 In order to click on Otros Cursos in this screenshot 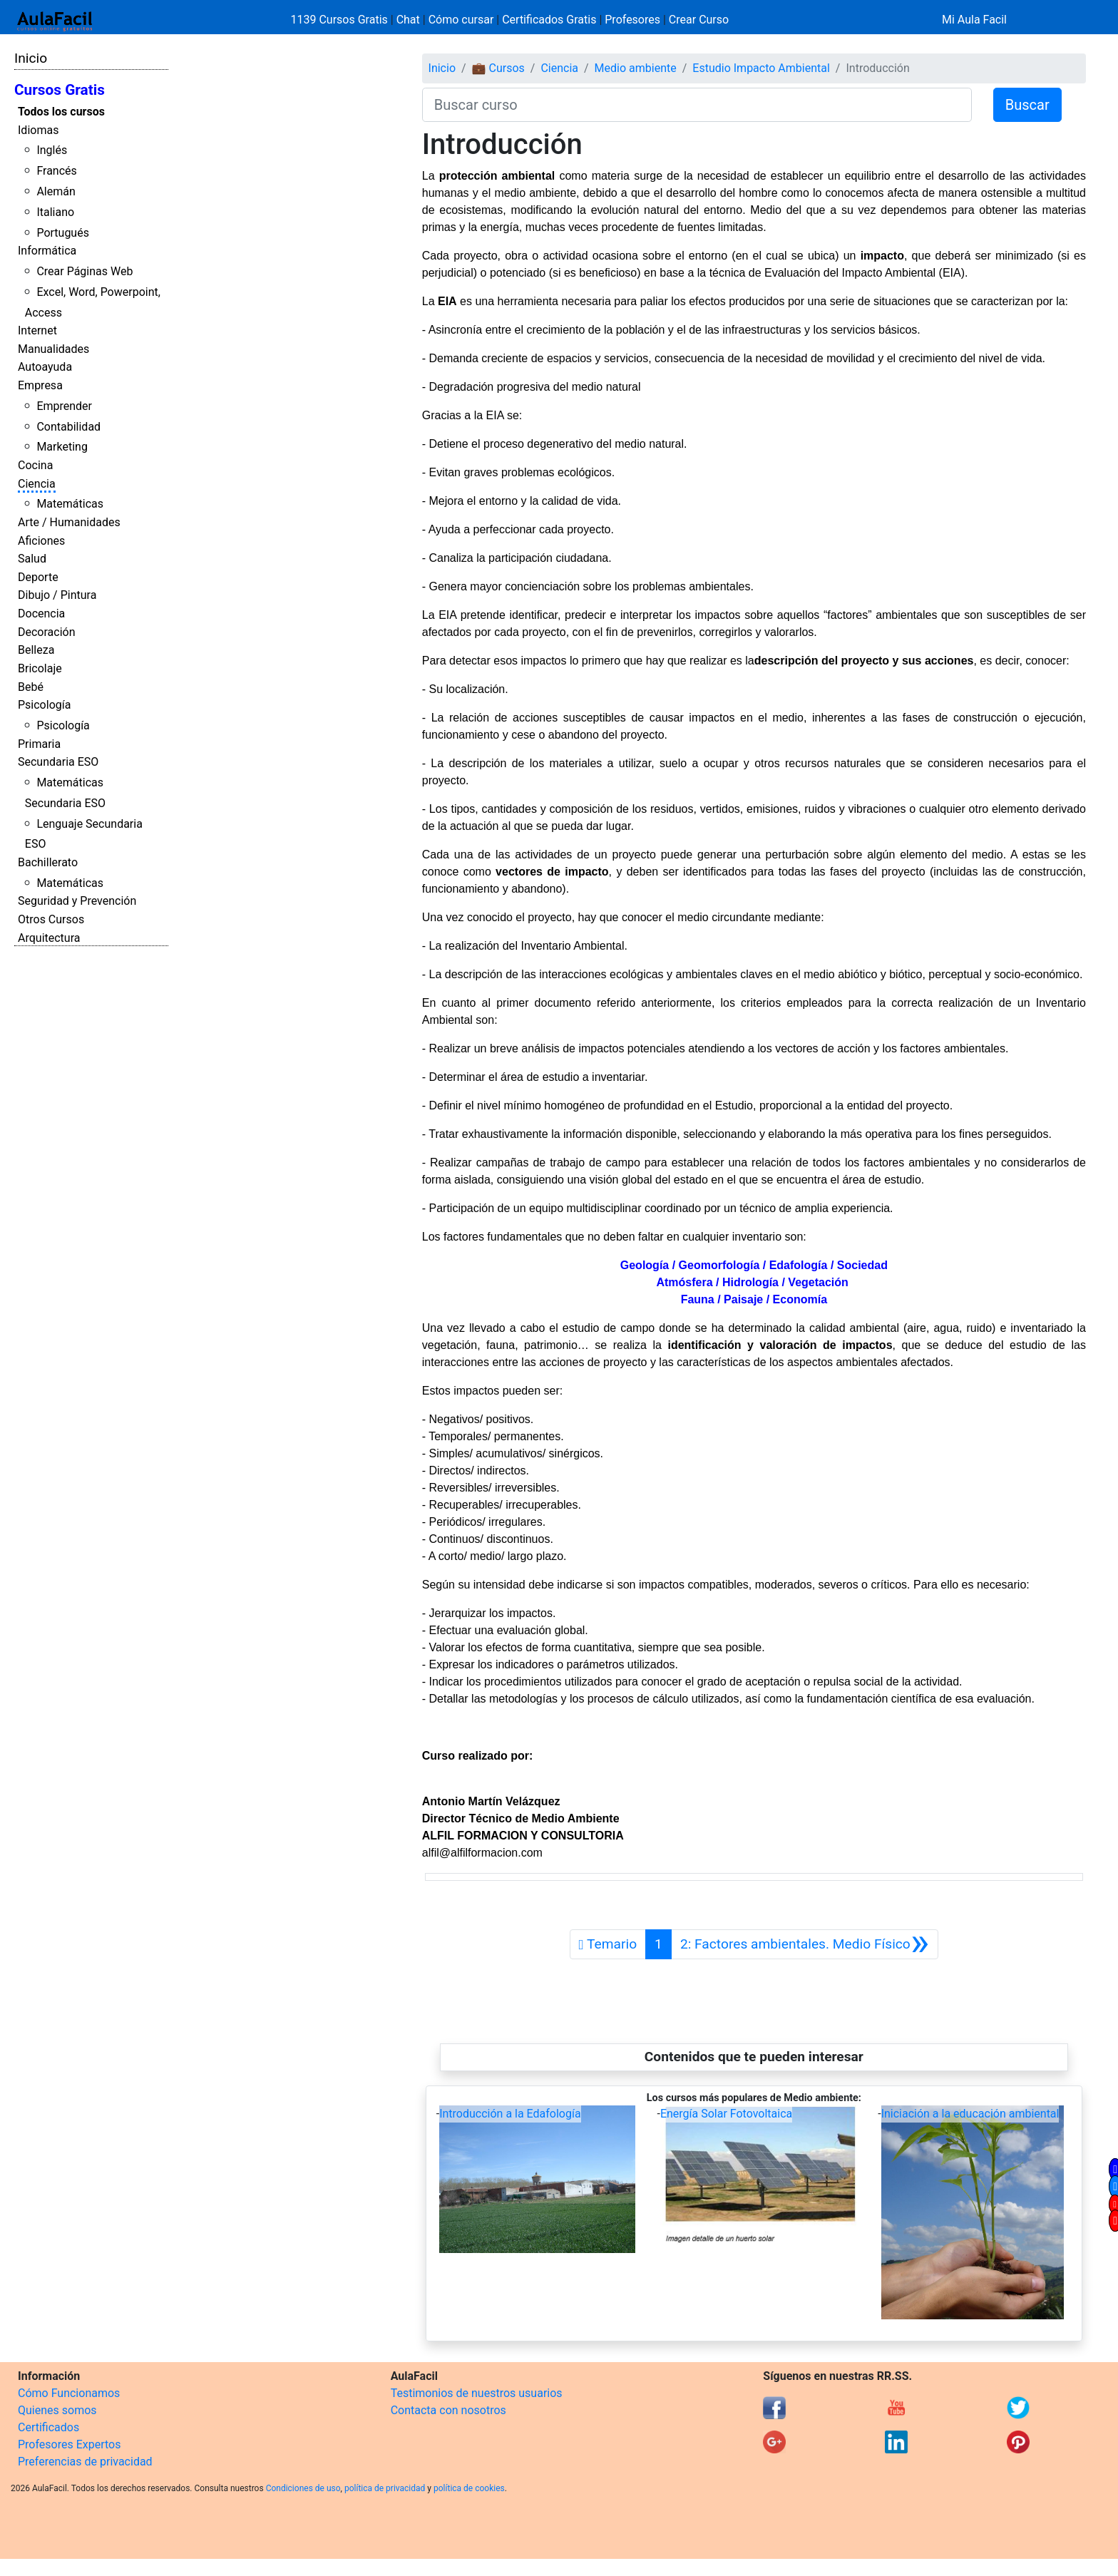, I will do `click(51, 919)`.